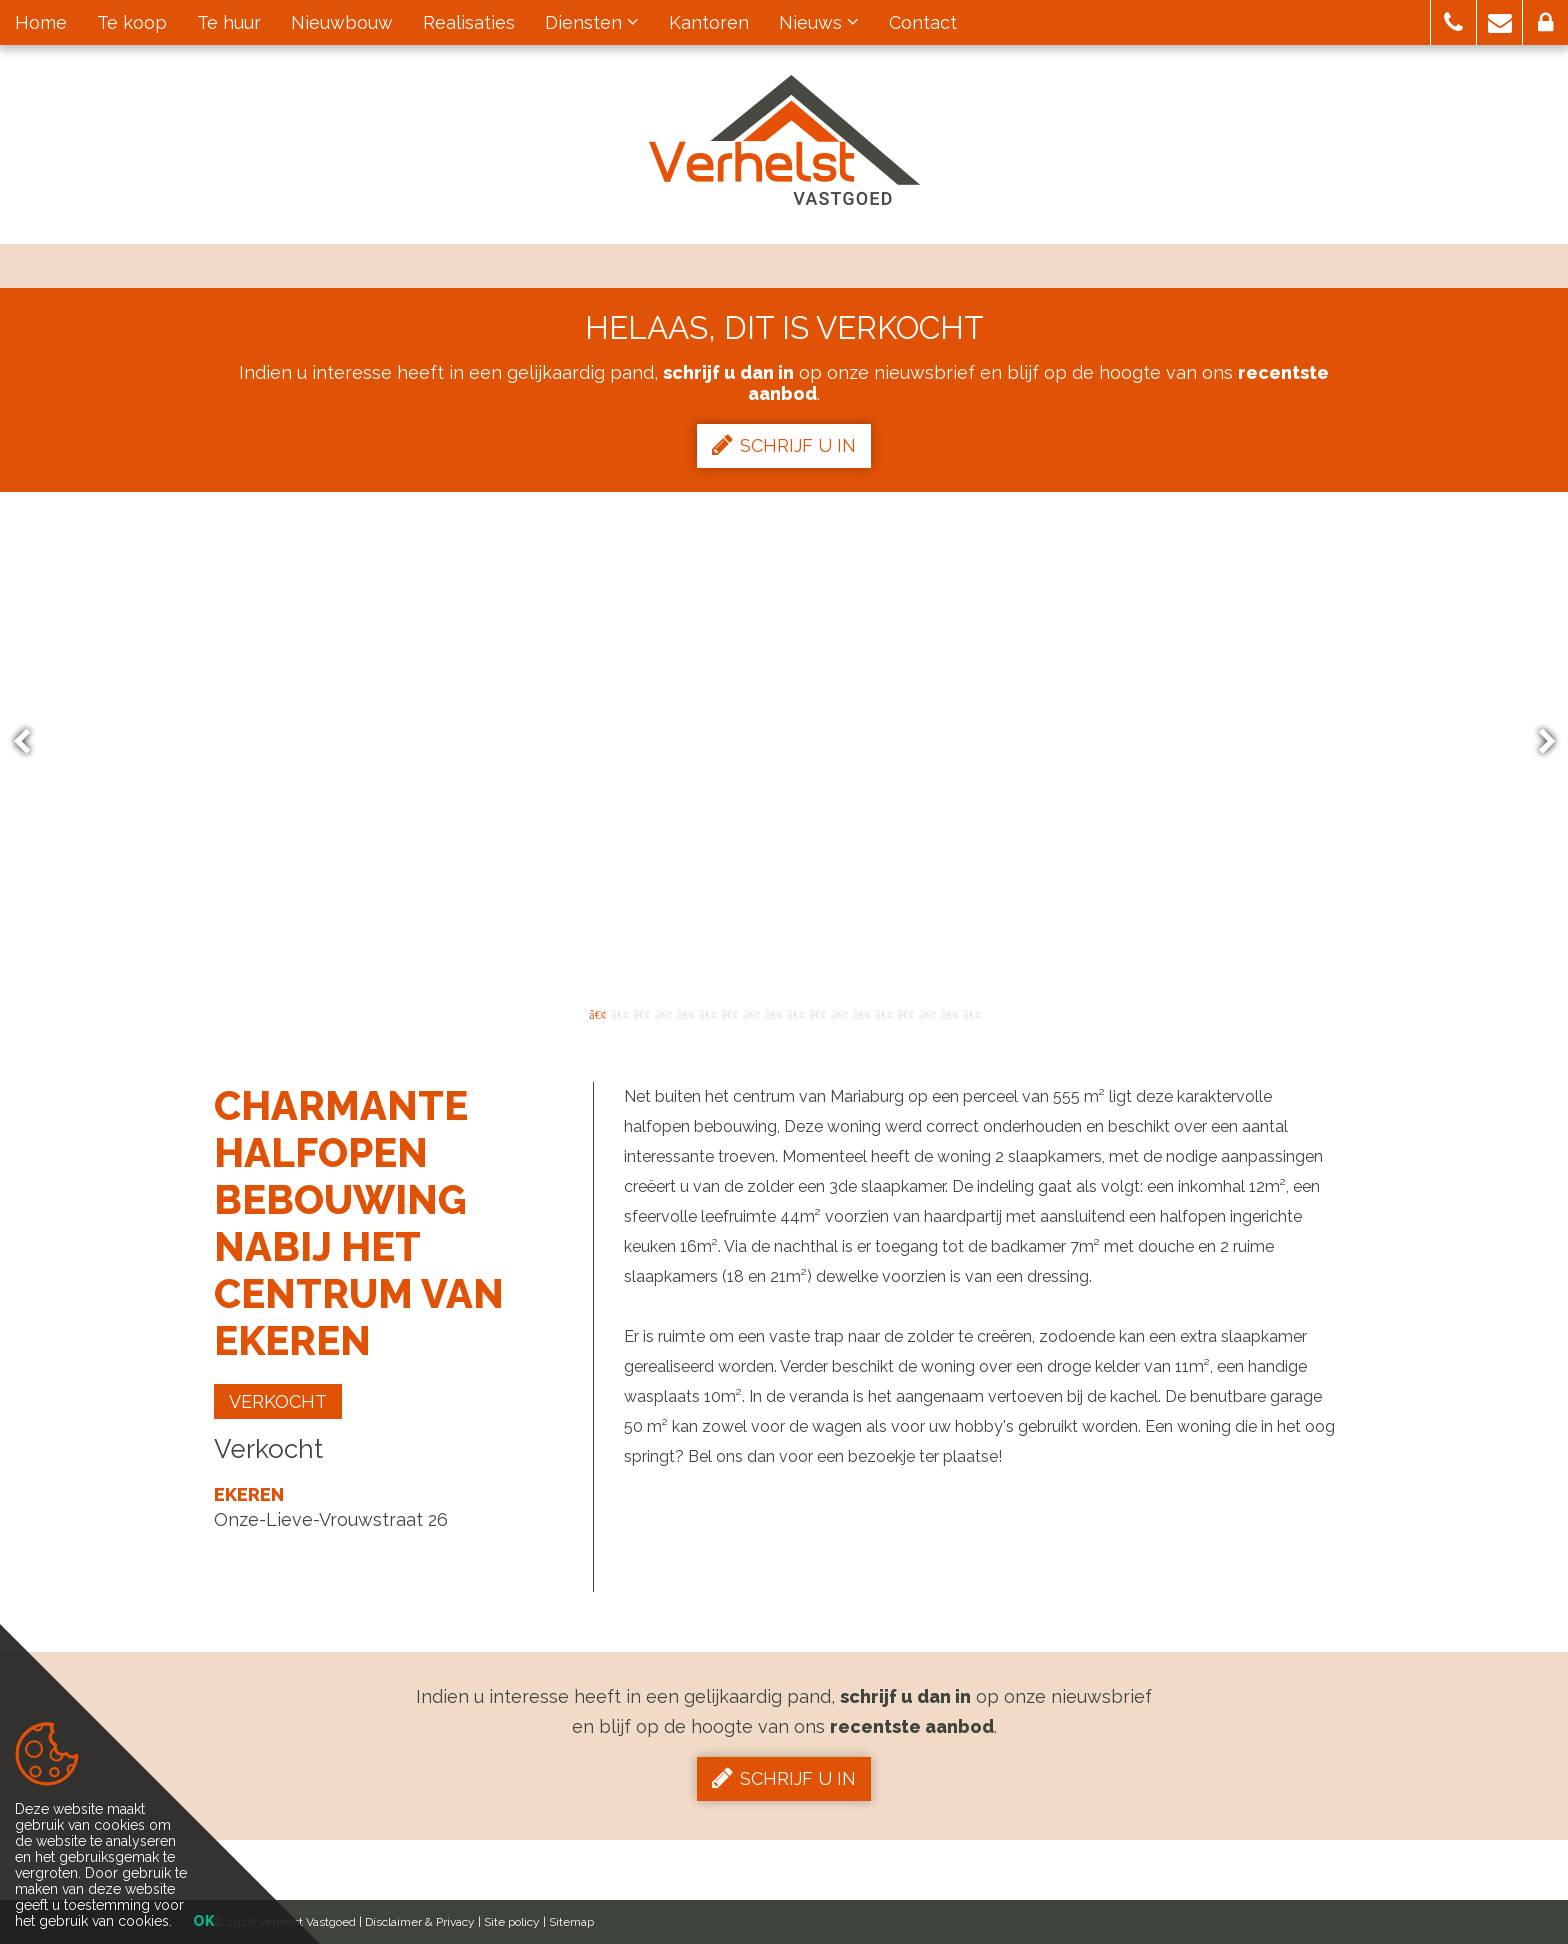 The width and height of the screenshot is (1568, 1944). What do you see at coordinates (784, 445) in the screenshot?
I see `Schrijf u in` at bounding box center [784, 445].